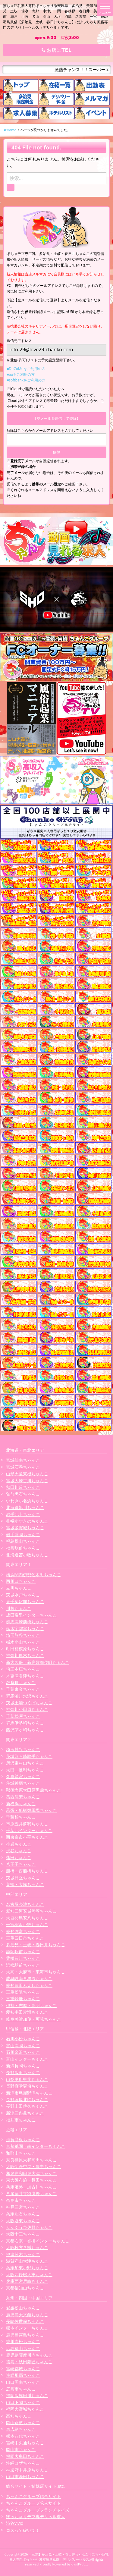 The height and width of the screenshot is (2576, 113). I want to click on 栃木宇都宮ちゃんこ, so click(25, 1628).